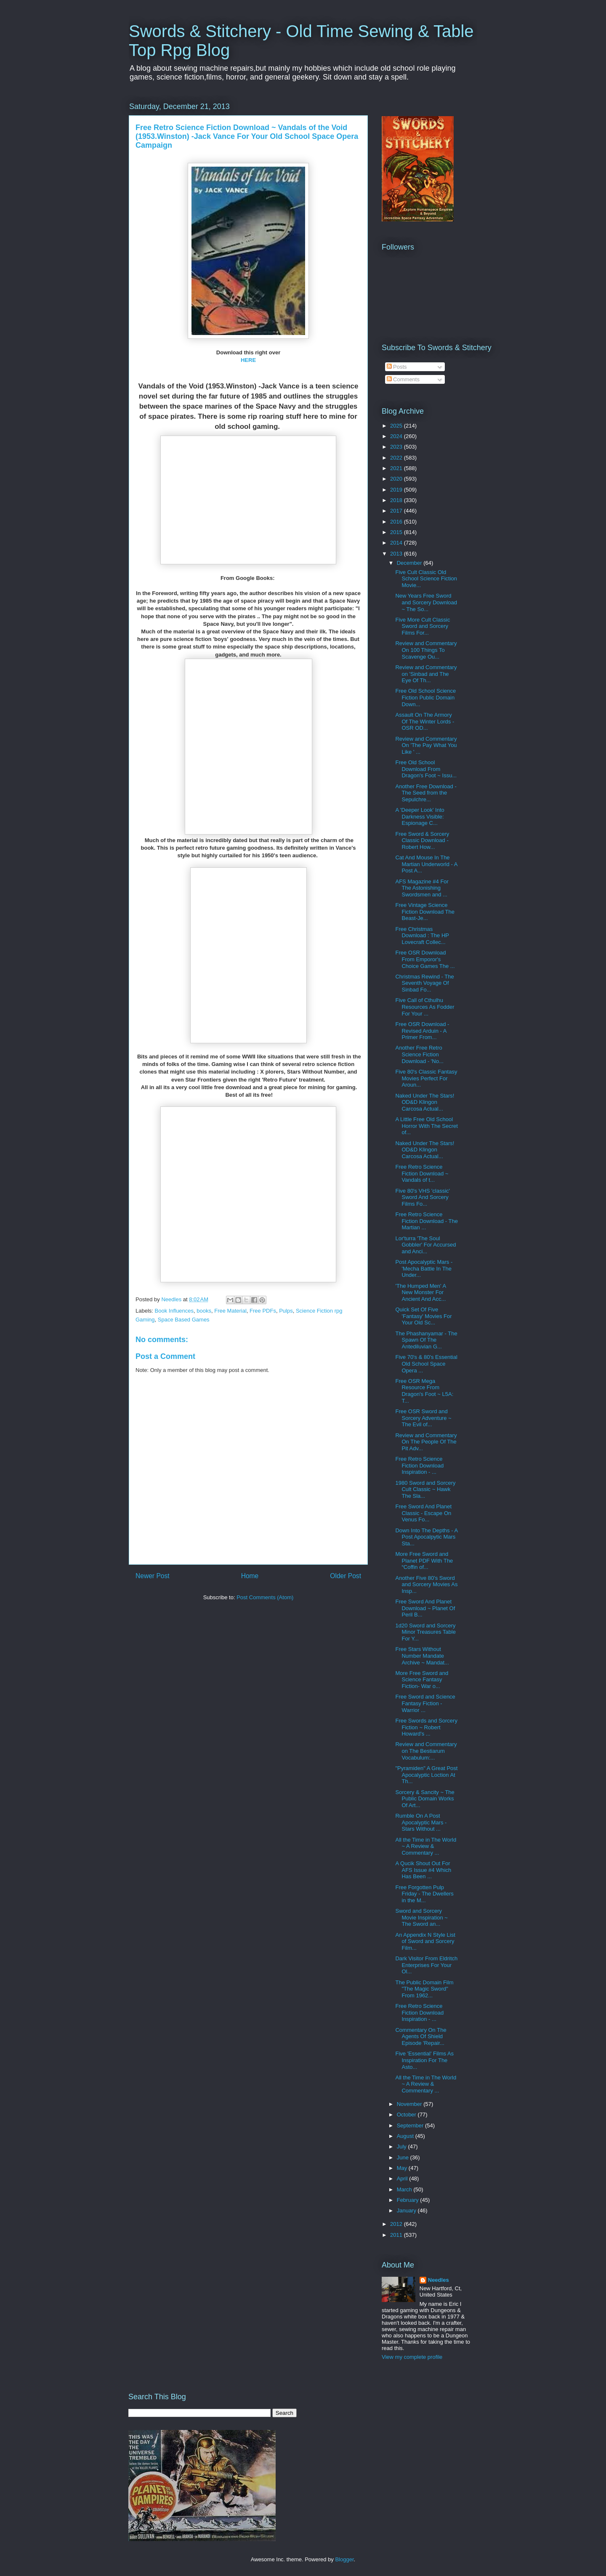 This screenshot has height=2576, width=606. I want to click on Free Old School Download From Dragon's Foot ~ Issu..., so click(426, 769).